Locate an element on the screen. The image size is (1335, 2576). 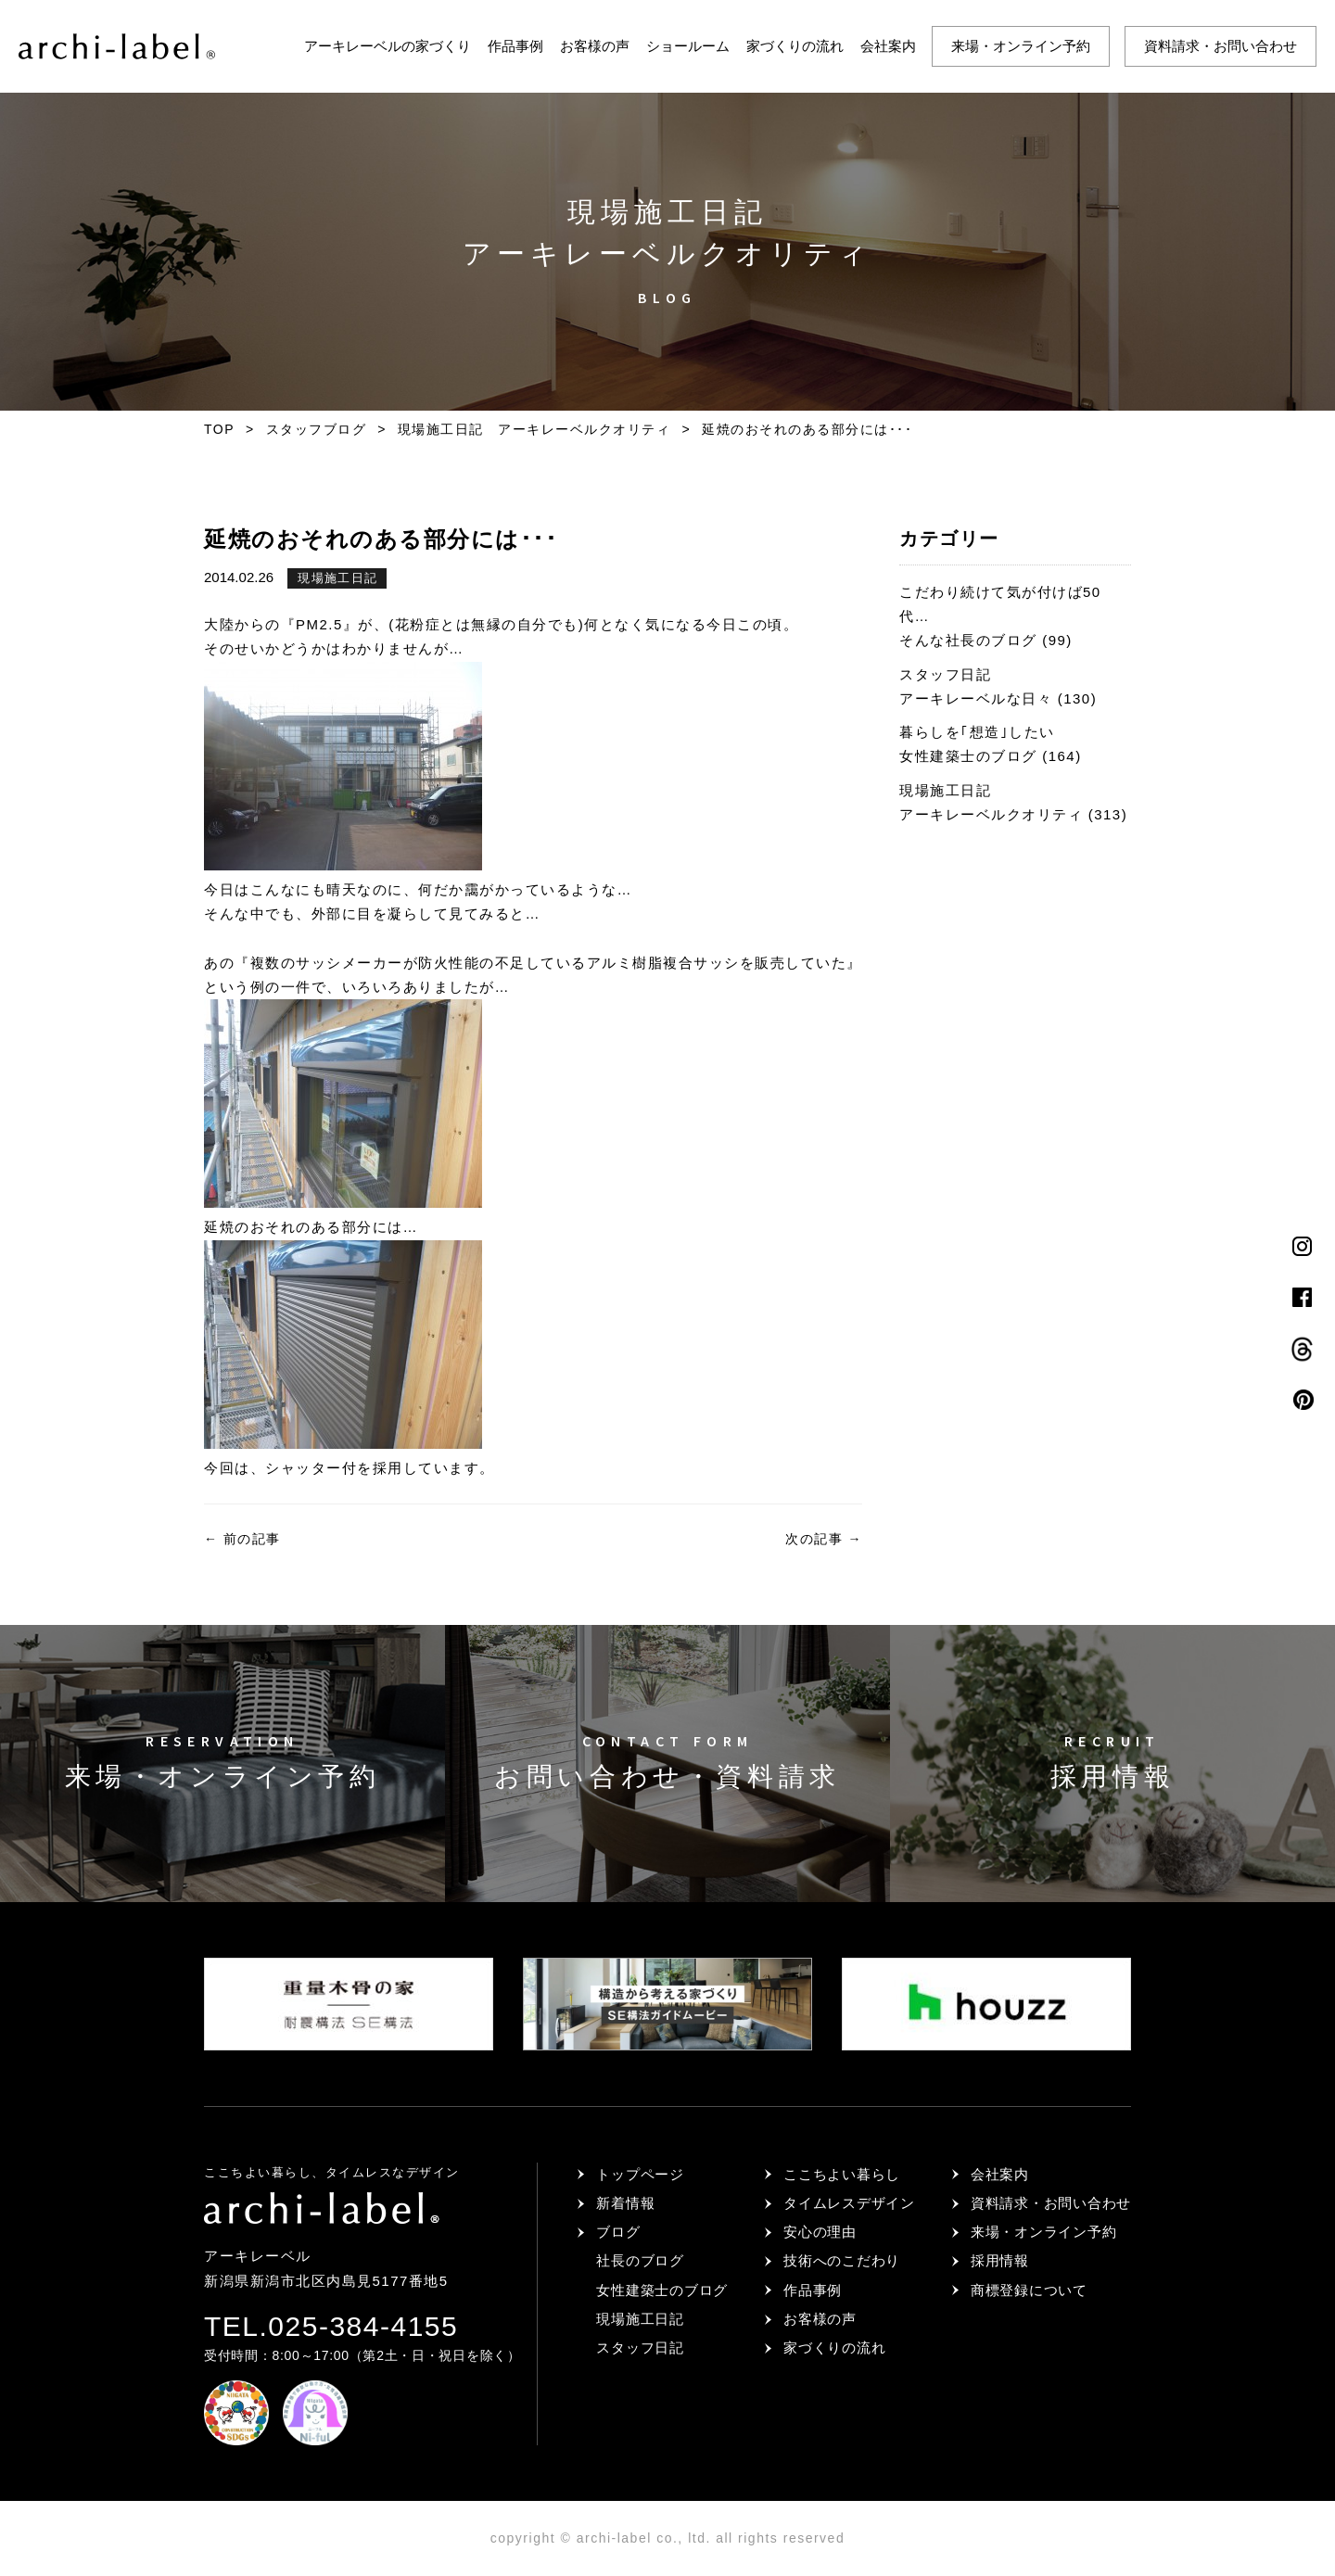
商標登録について is located at coordinates (1029, 2290).